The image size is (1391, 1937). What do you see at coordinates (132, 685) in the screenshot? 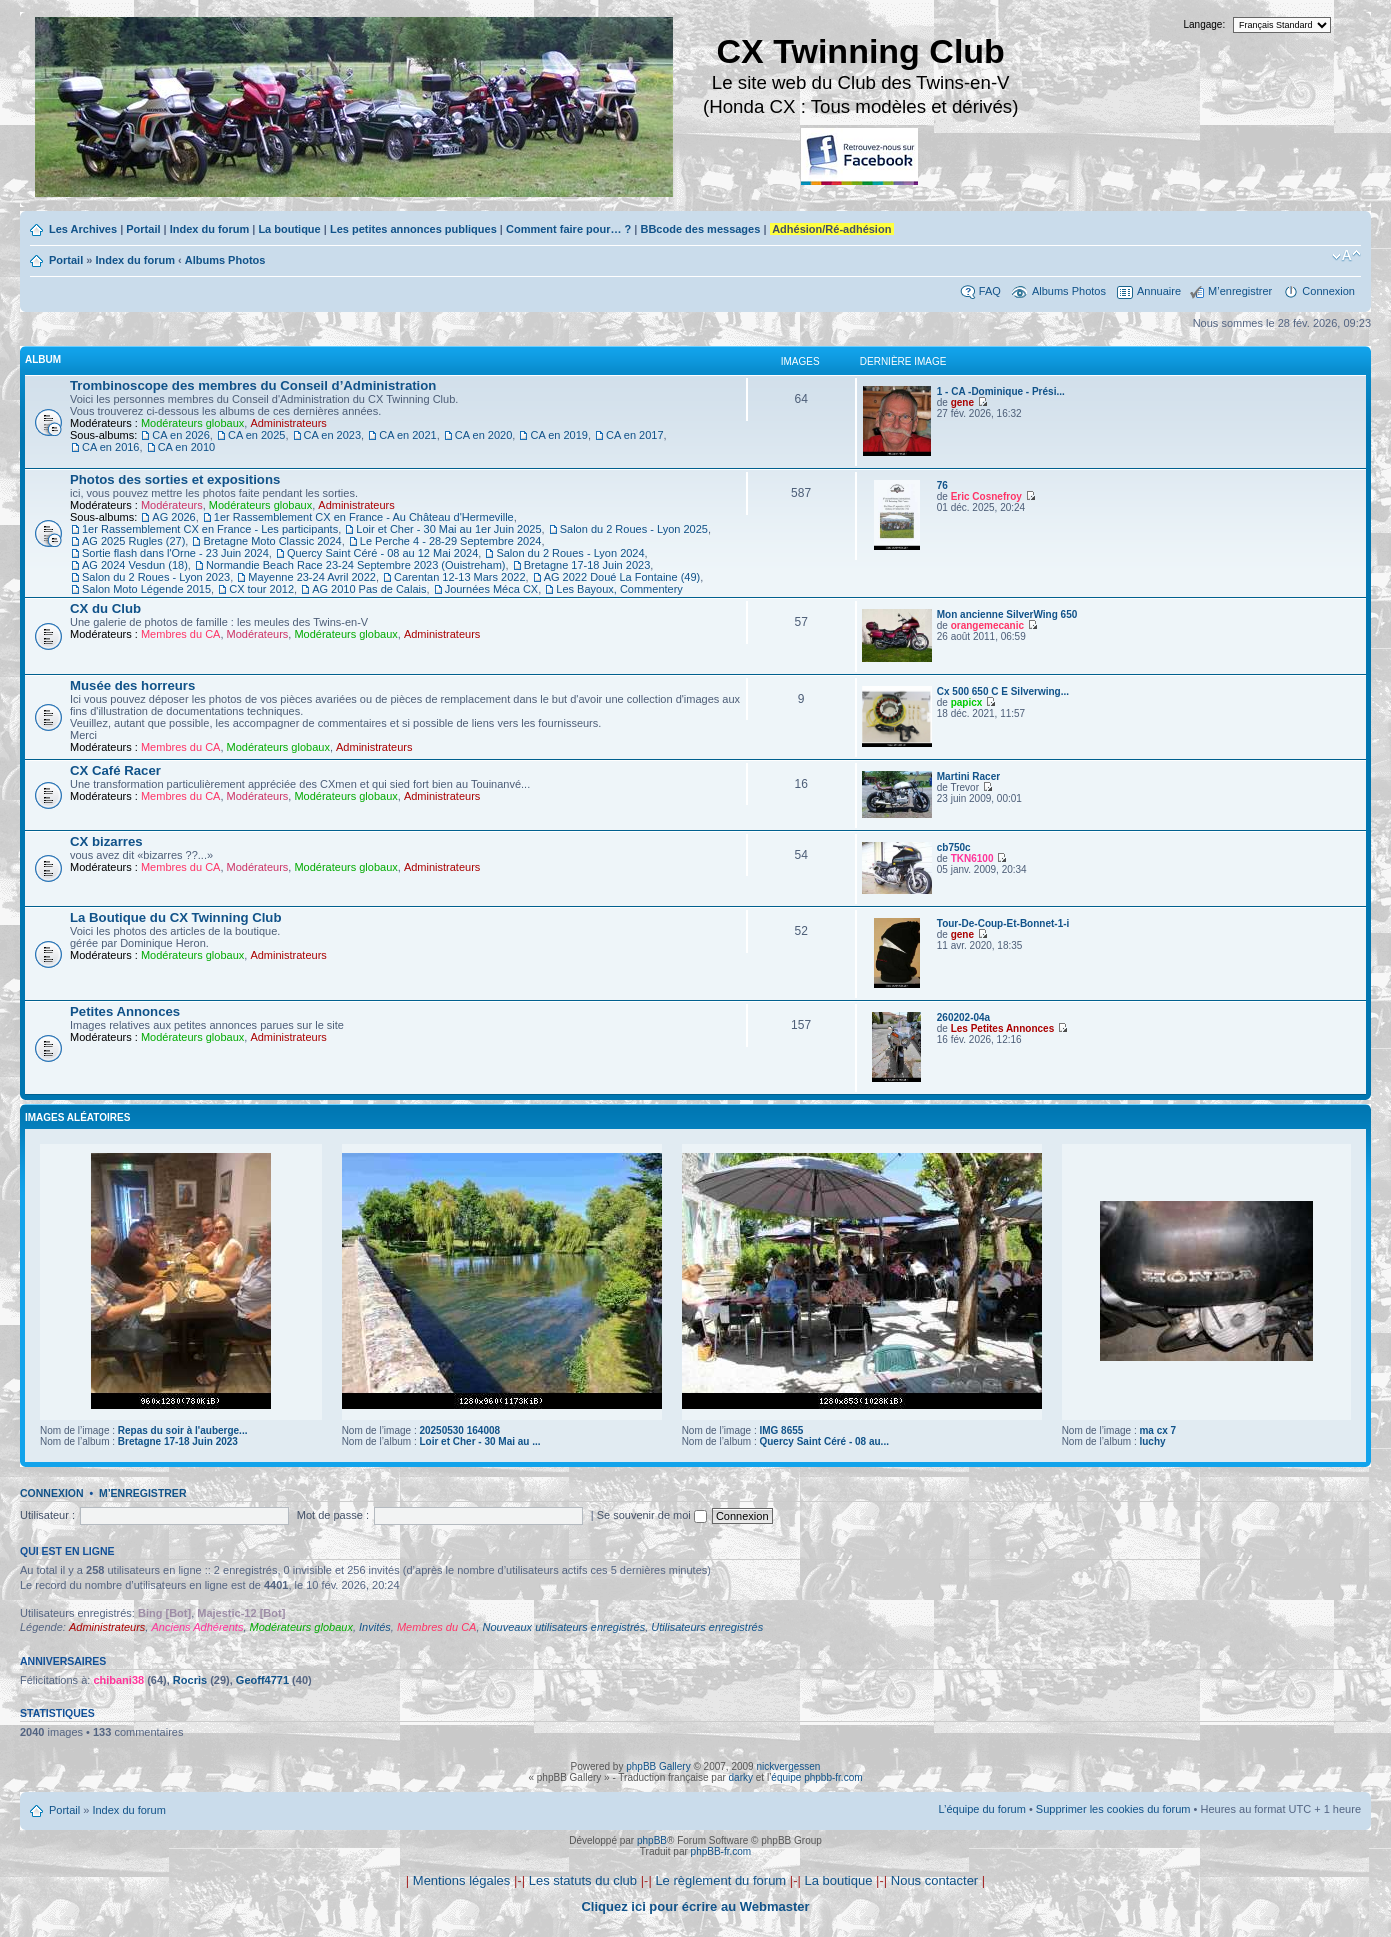
I see `Musée des horreurs` at bounding box center [132, 685].